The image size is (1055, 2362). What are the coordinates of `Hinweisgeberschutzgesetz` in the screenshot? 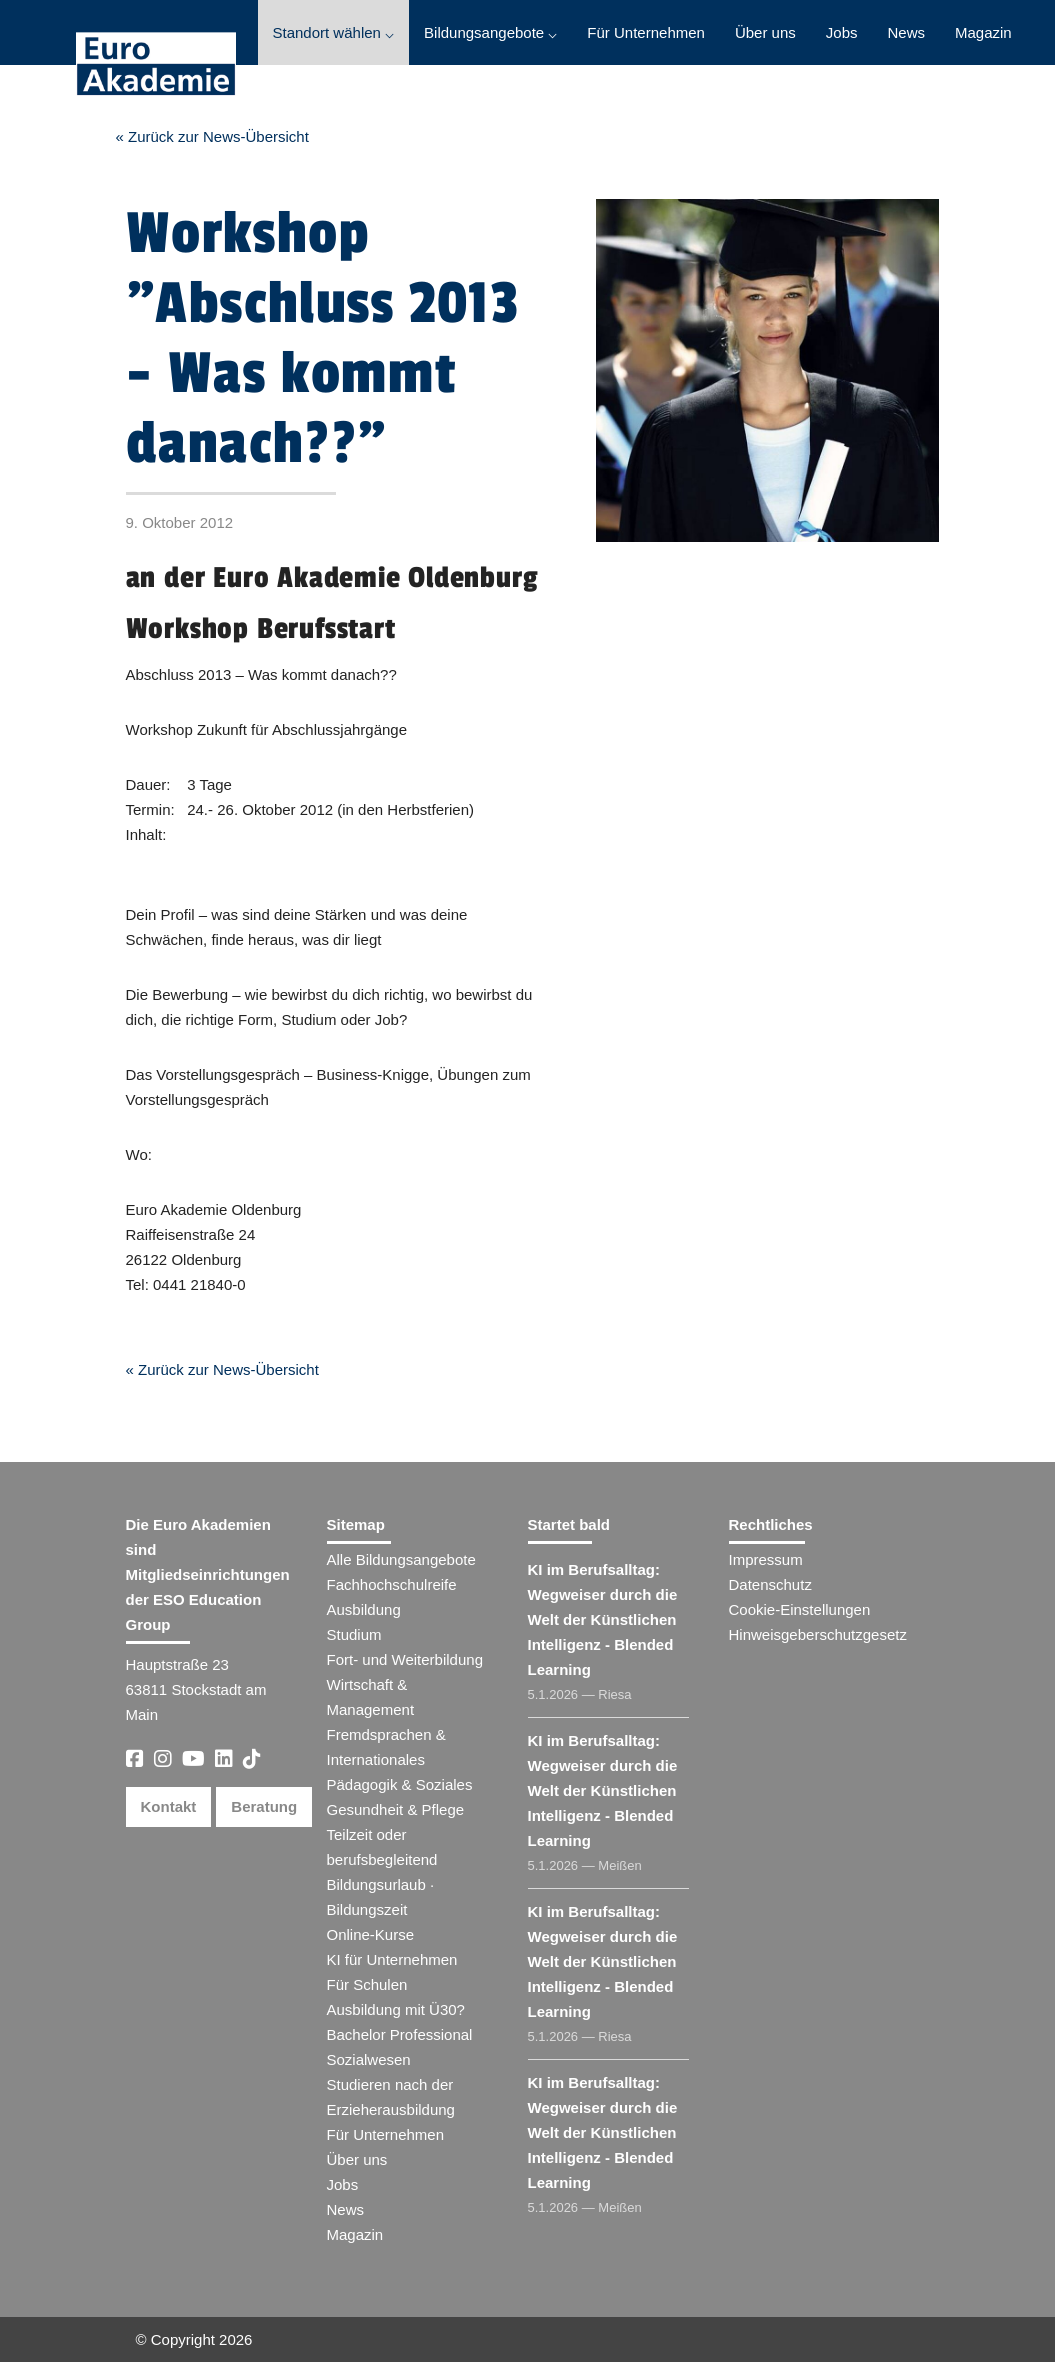 It's located at (818, 1634).